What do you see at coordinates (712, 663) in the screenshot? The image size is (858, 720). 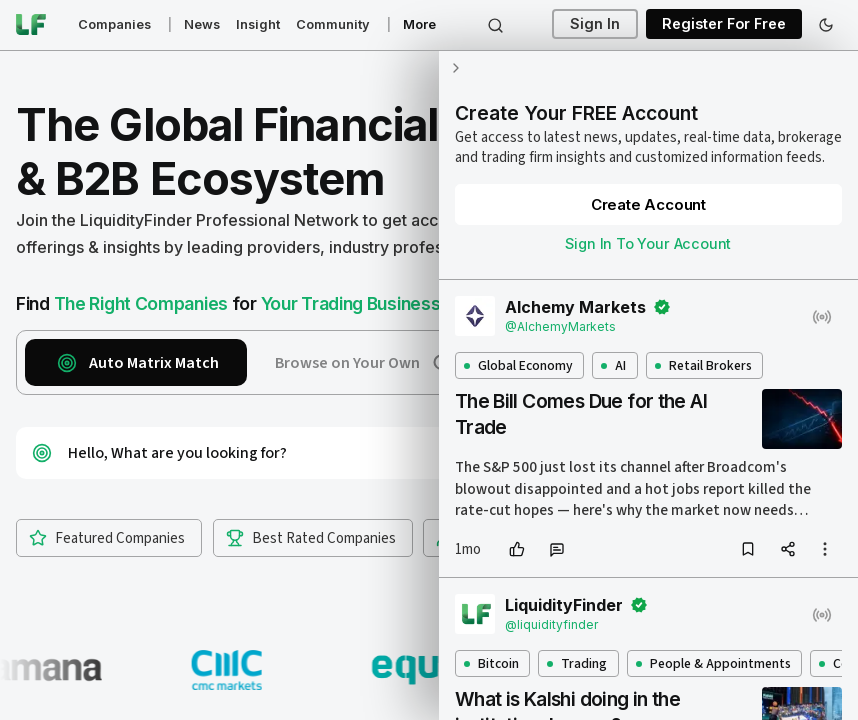 I see `People & Appointments` at bounding box center [712, 663].